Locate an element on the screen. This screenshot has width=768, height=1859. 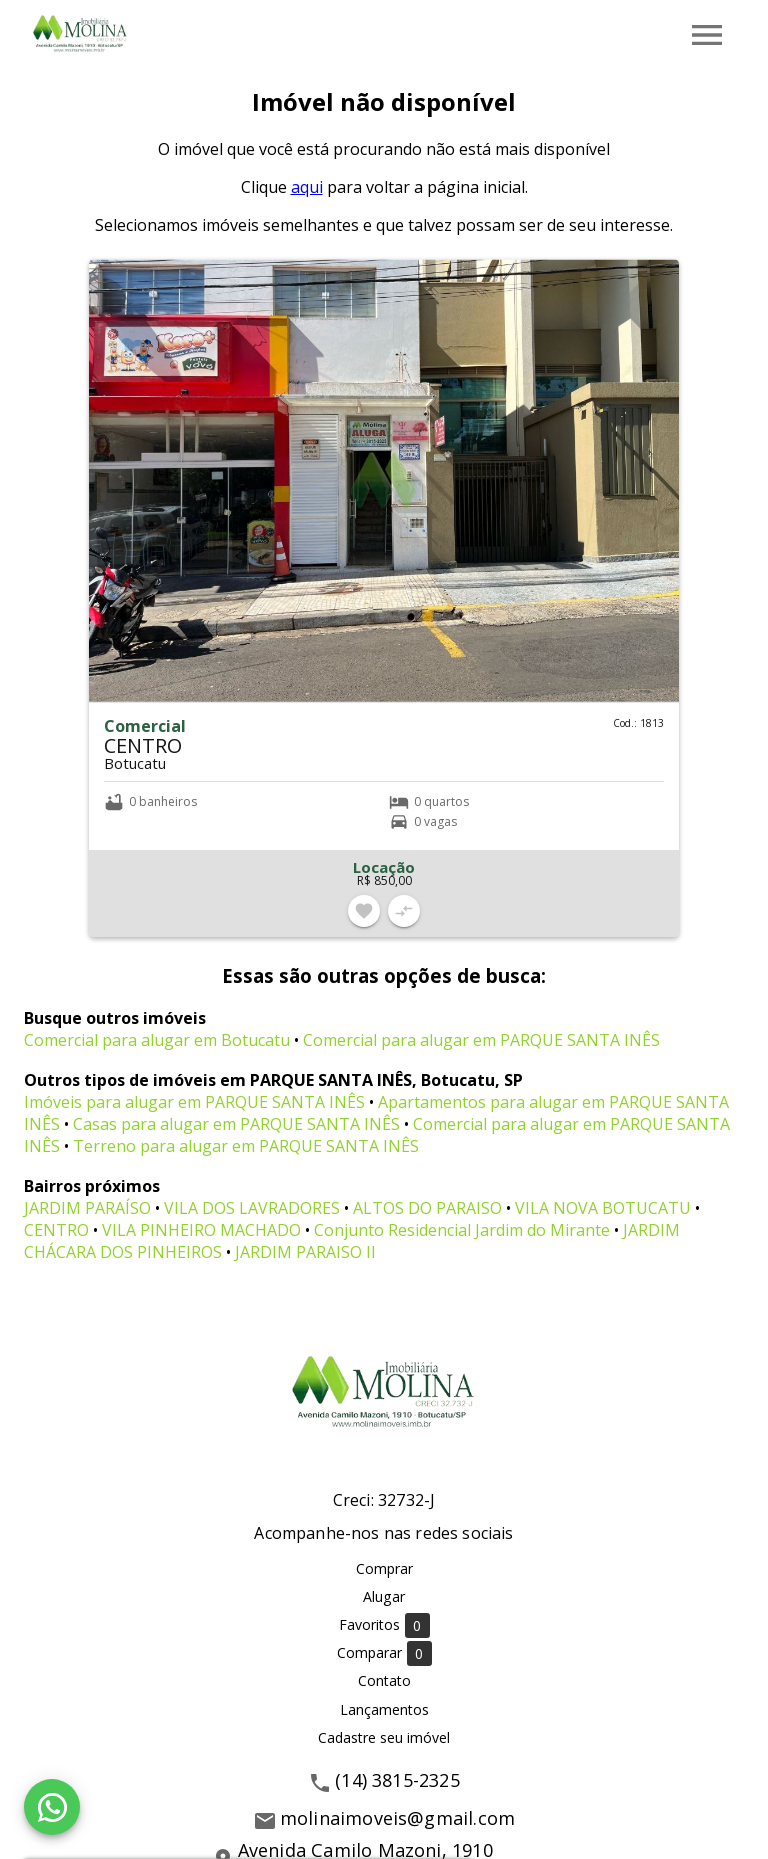
ALTOS DO PARAISO is located at coordinates (427, 1208).